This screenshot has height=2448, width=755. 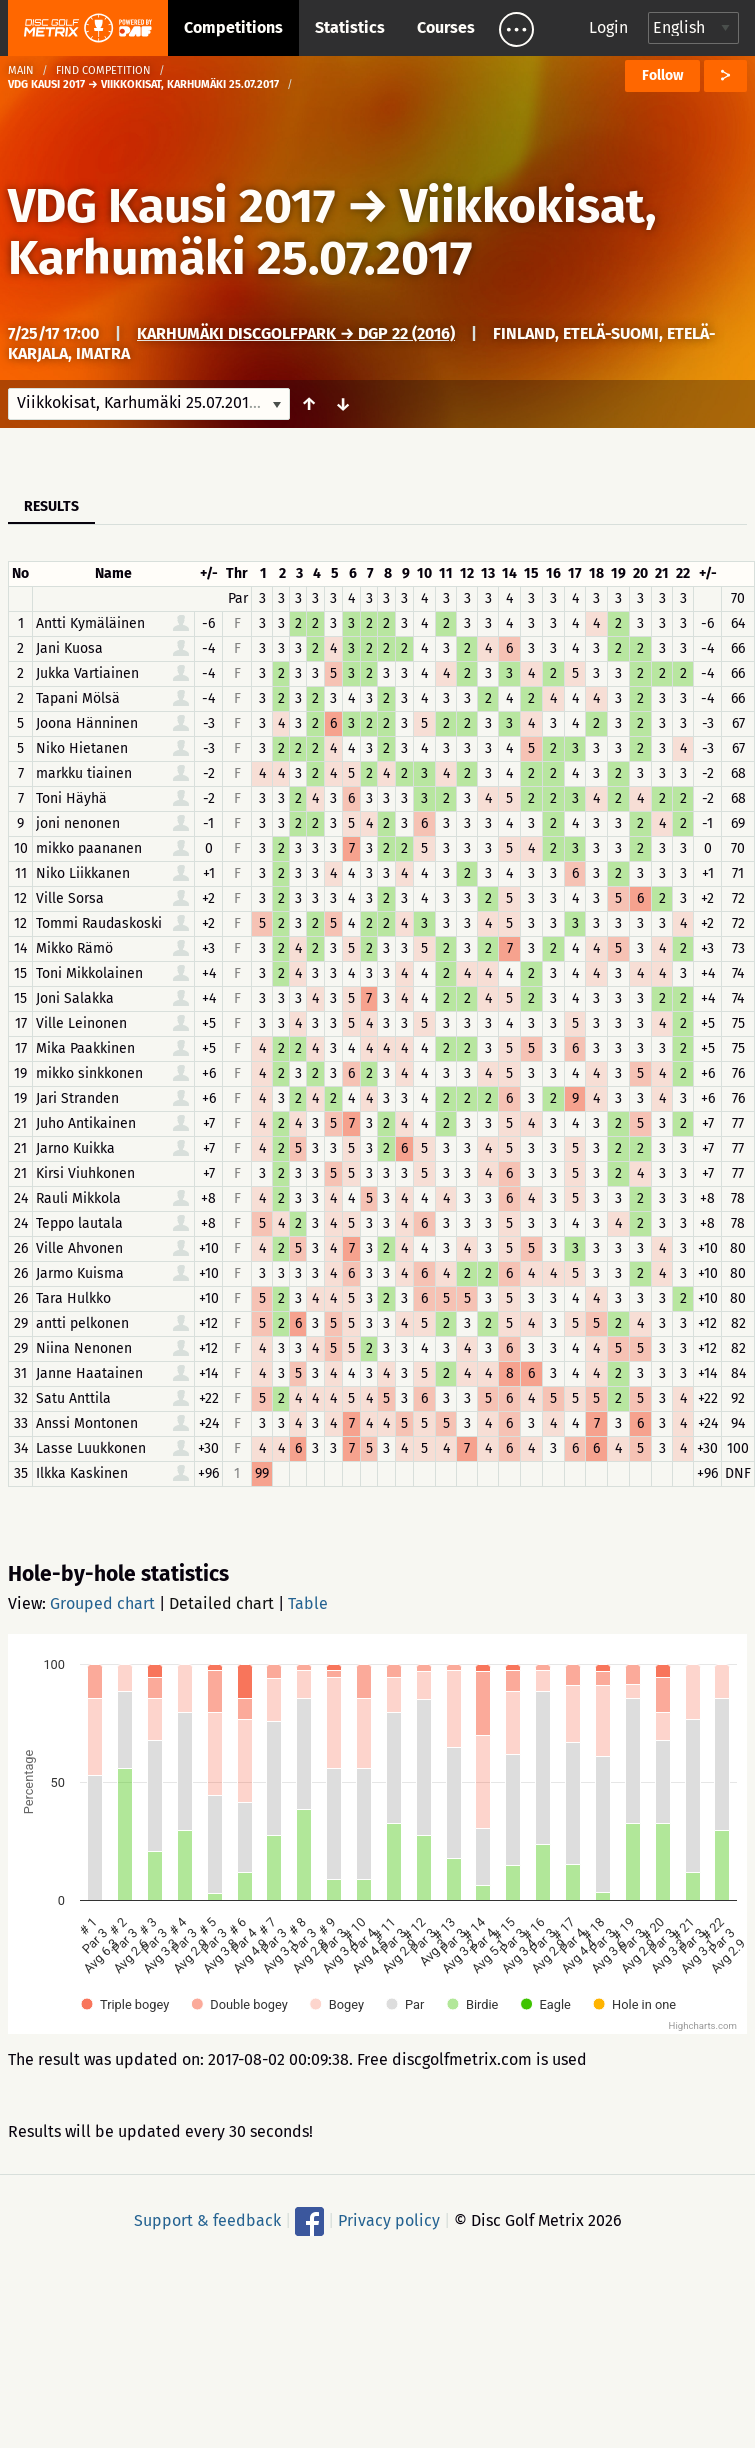 What do you see at coordinates (51, 506) in the screenshot?
I see `Results` at bounding box center [51, 506].